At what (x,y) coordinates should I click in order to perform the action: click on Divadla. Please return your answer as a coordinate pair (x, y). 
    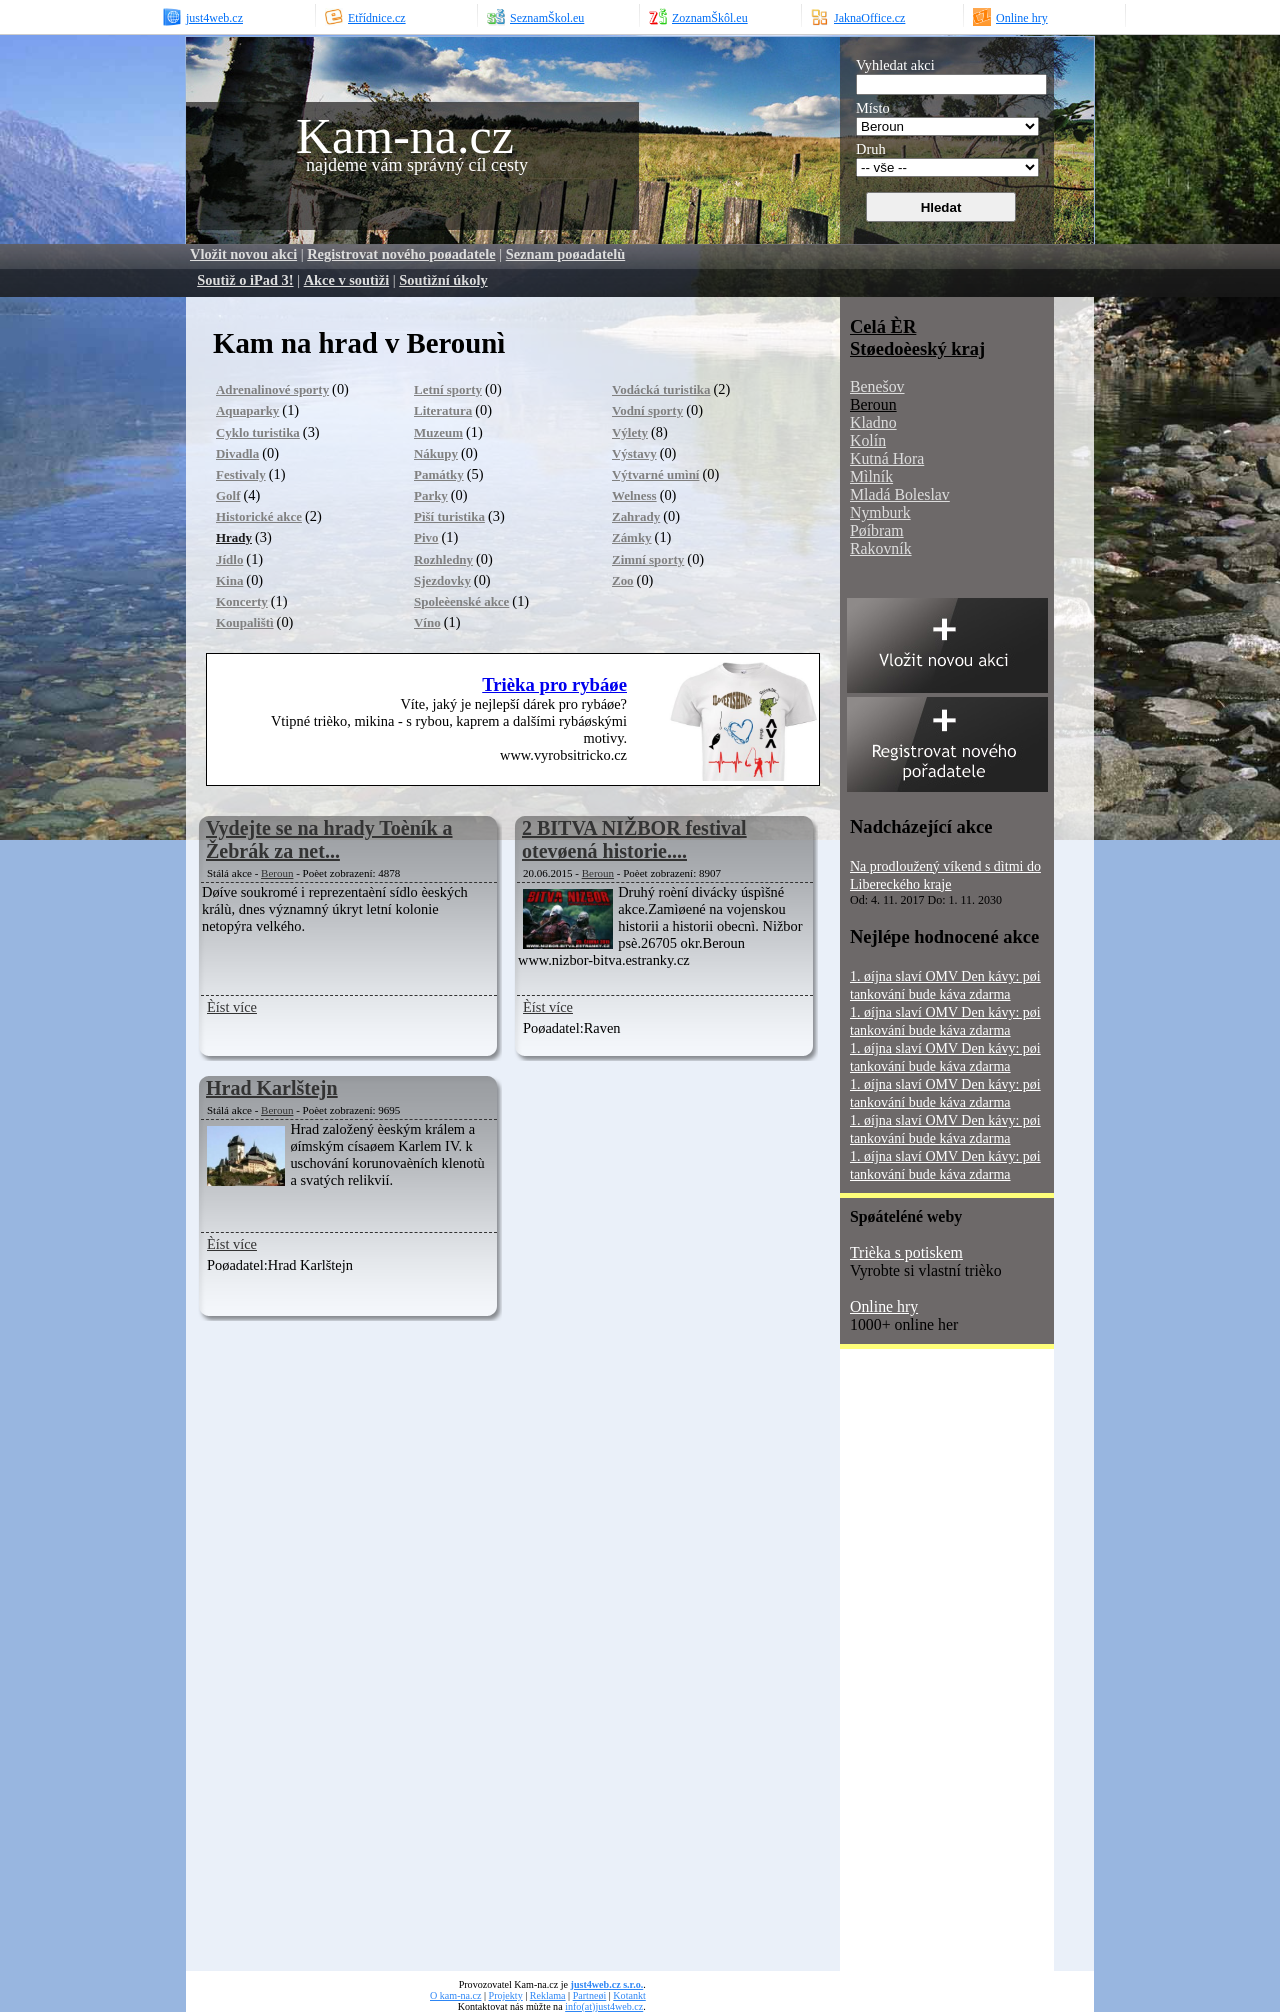
    Looking at the image, I should click on (237, 453).